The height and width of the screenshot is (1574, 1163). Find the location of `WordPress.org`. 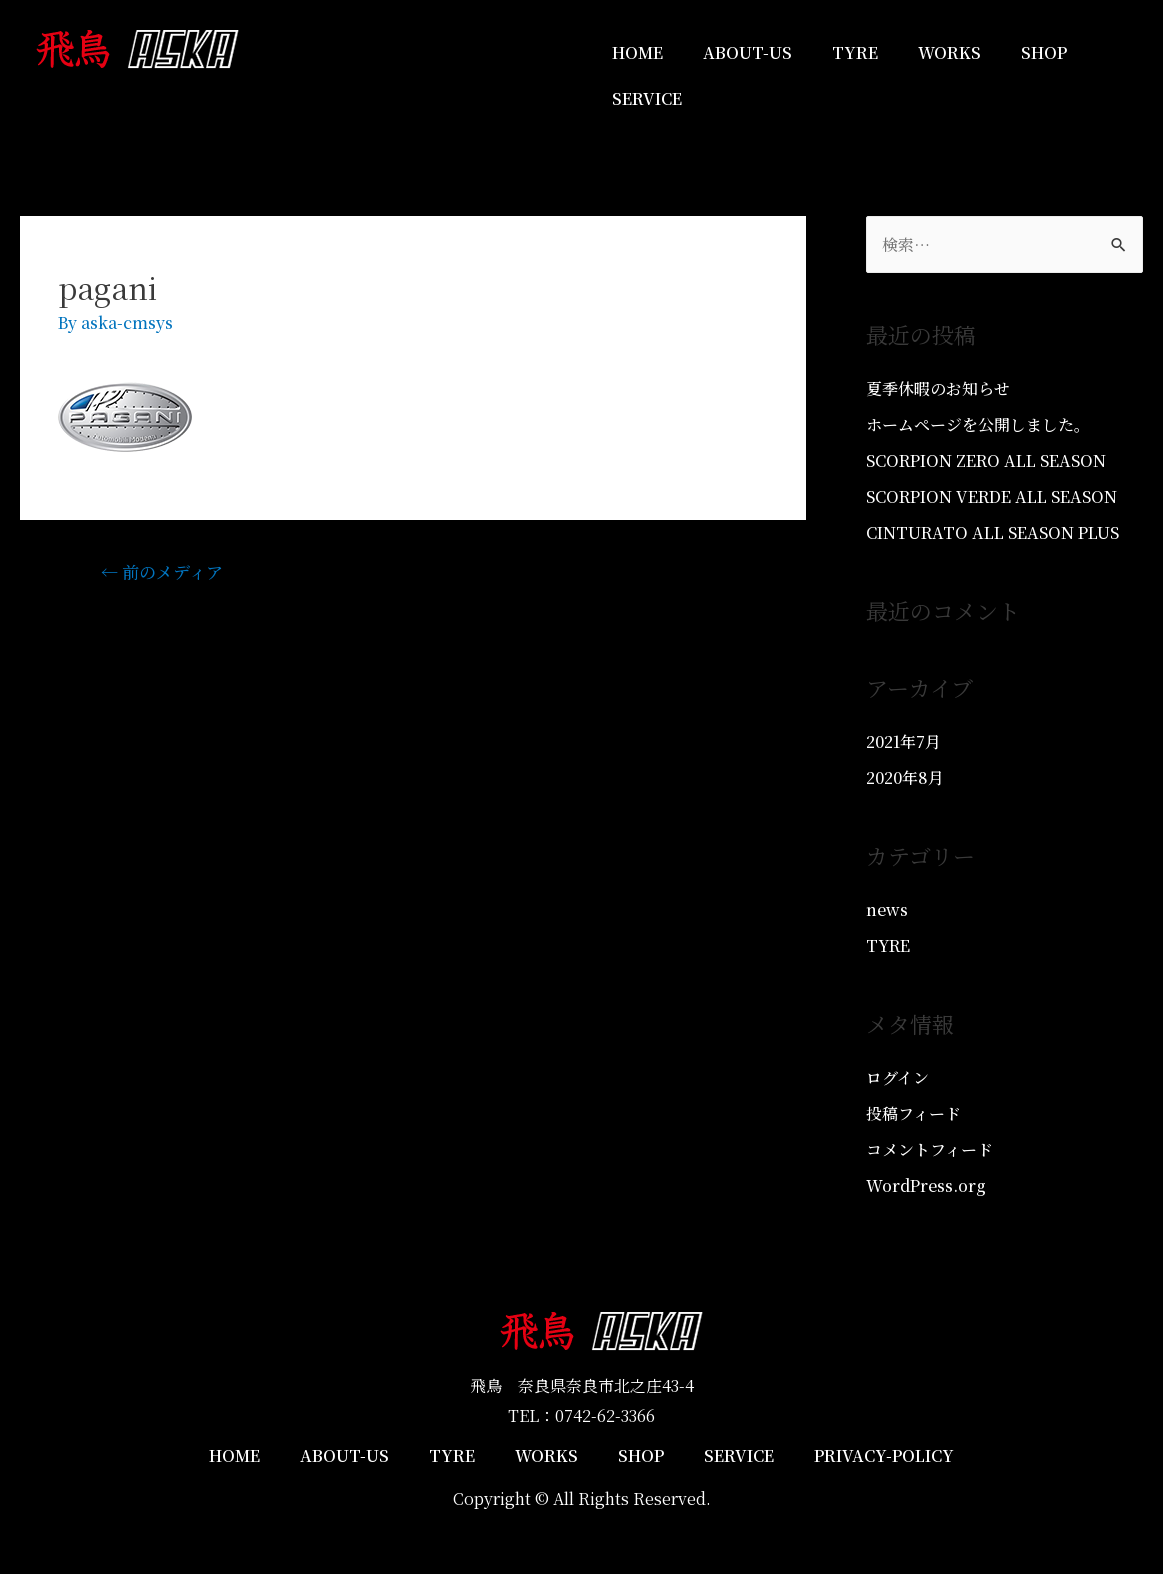

WordPress.org is located at coordinates (926, 1185).